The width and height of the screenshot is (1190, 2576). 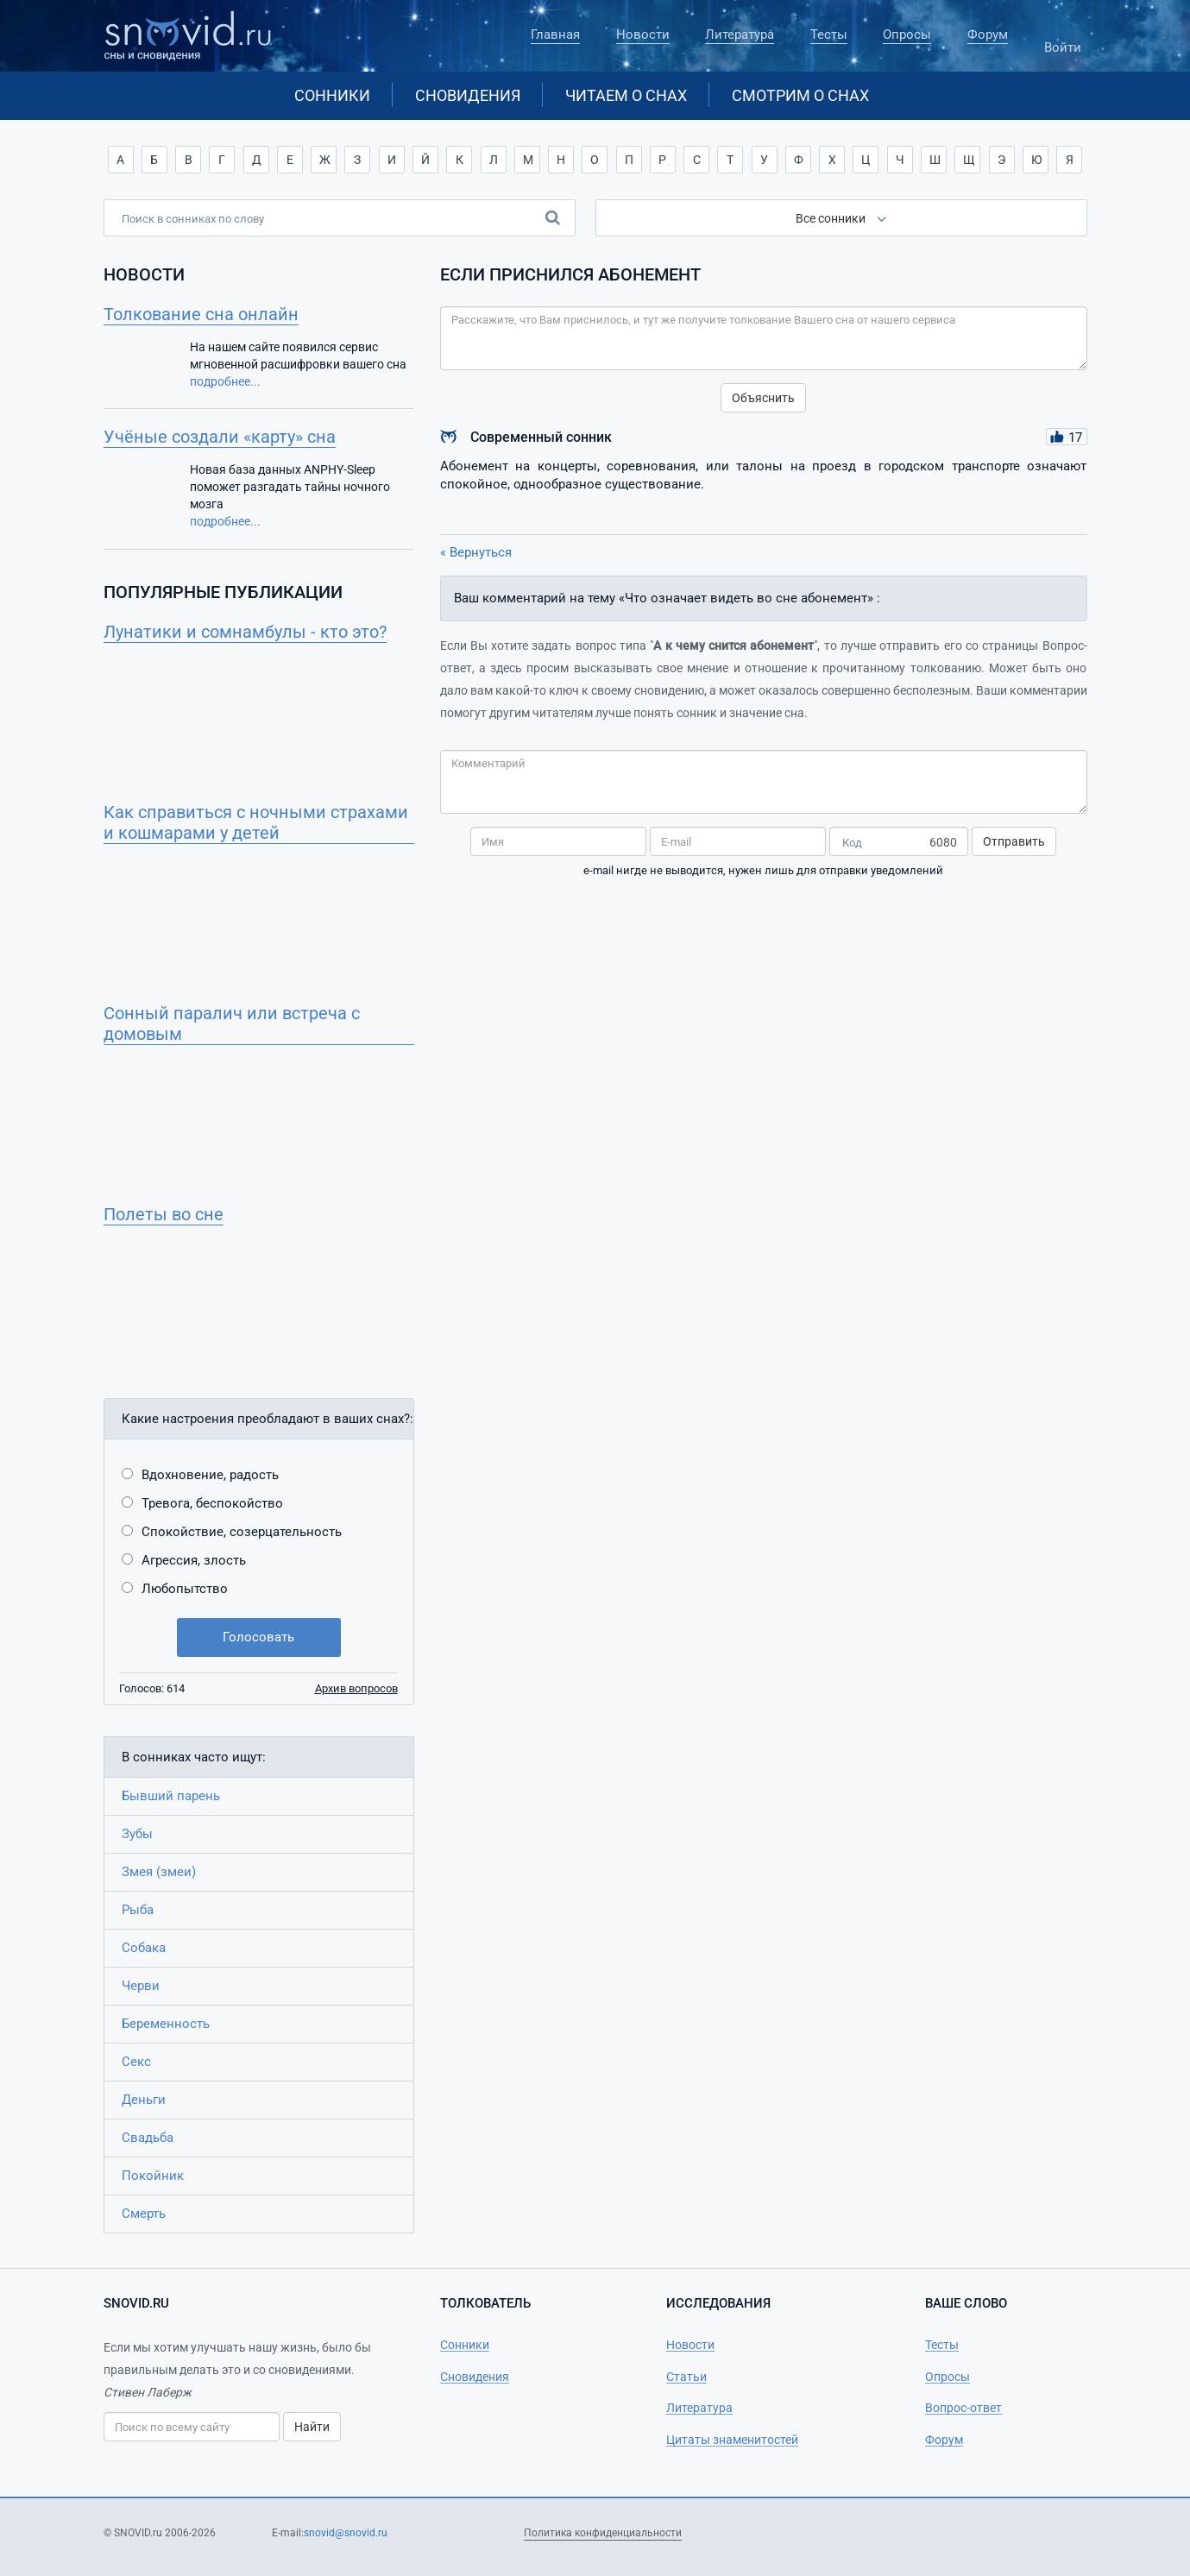 I want to click on Объяснить, so click(x=763, y=398).